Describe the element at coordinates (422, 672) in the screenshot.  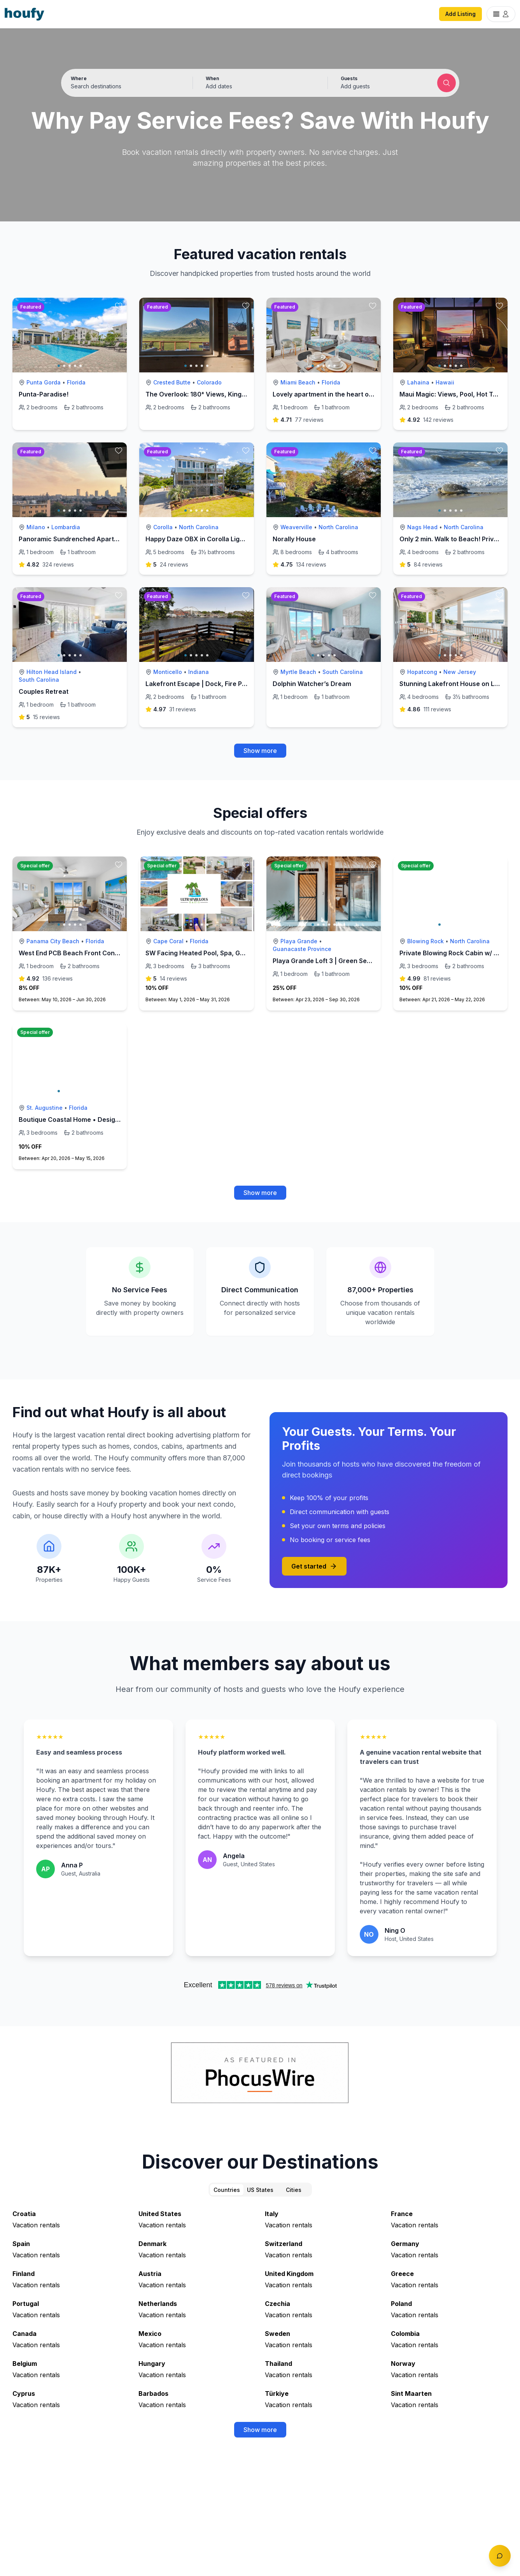
I see `Hopatcong` at that location.